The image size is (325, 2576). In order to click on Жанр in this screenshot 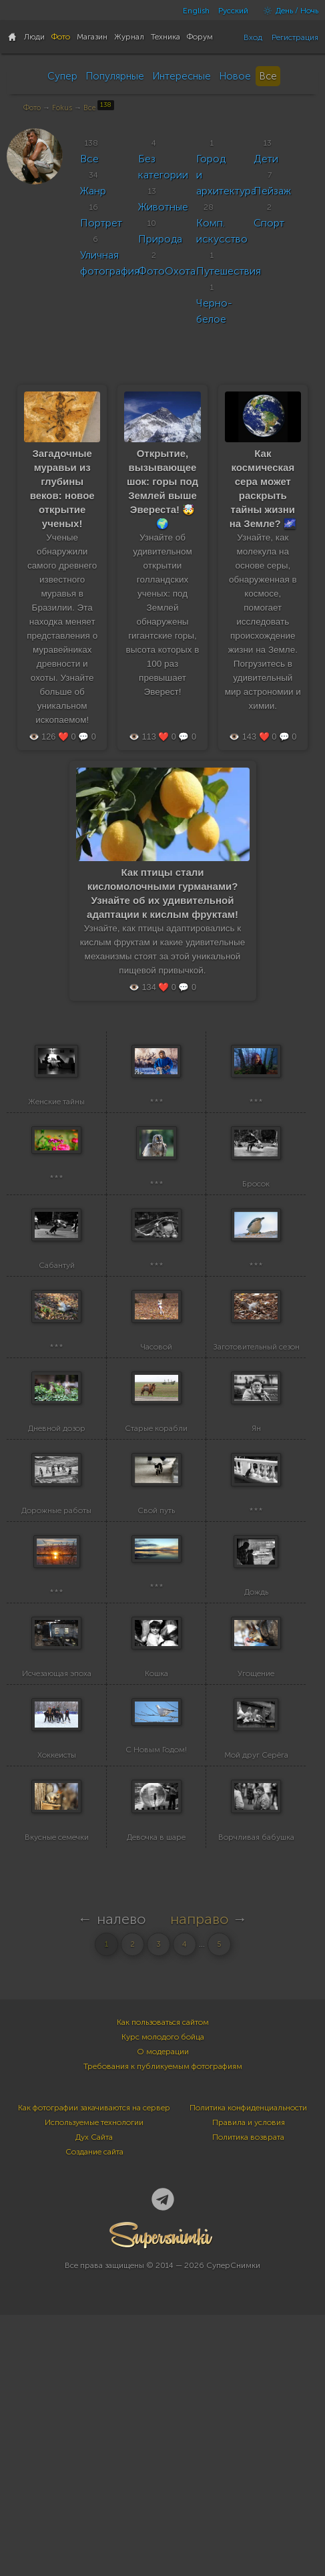, I will do `click(93, 190)`.